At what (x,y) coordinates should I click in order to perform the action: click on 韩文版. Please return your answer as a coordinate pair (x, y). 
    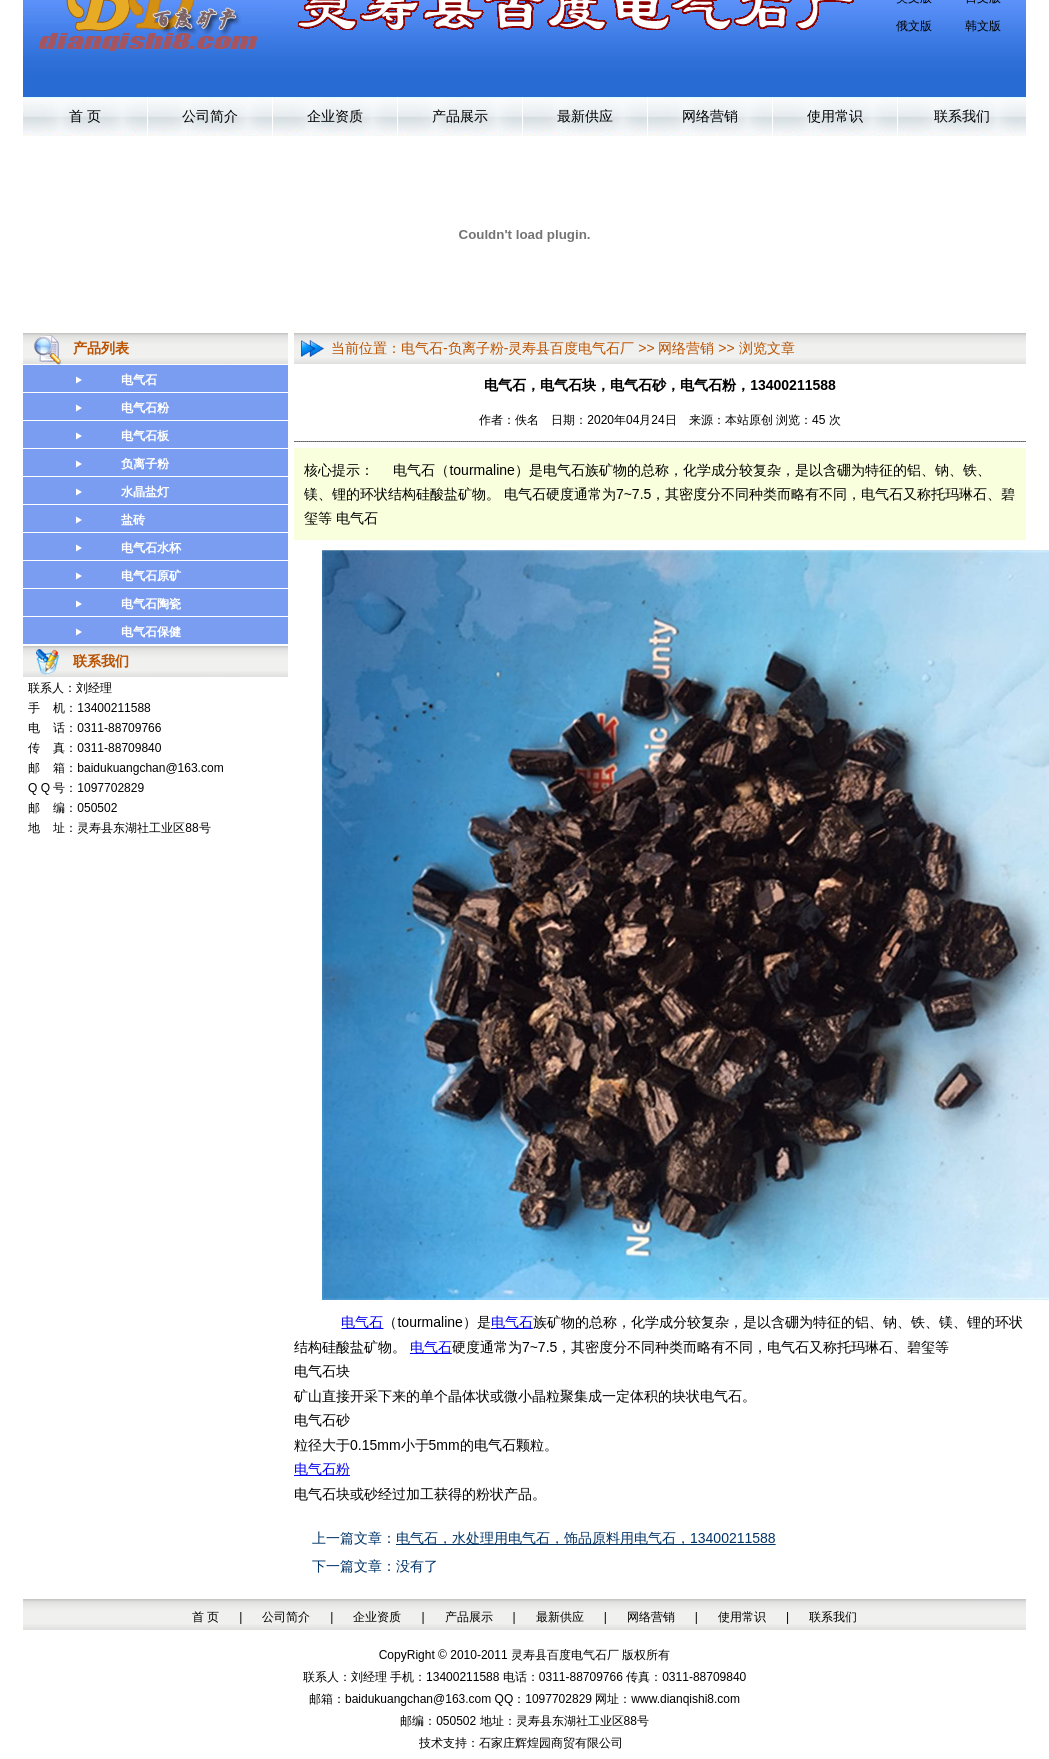
    Looking at the image, I should click on (983, 26).